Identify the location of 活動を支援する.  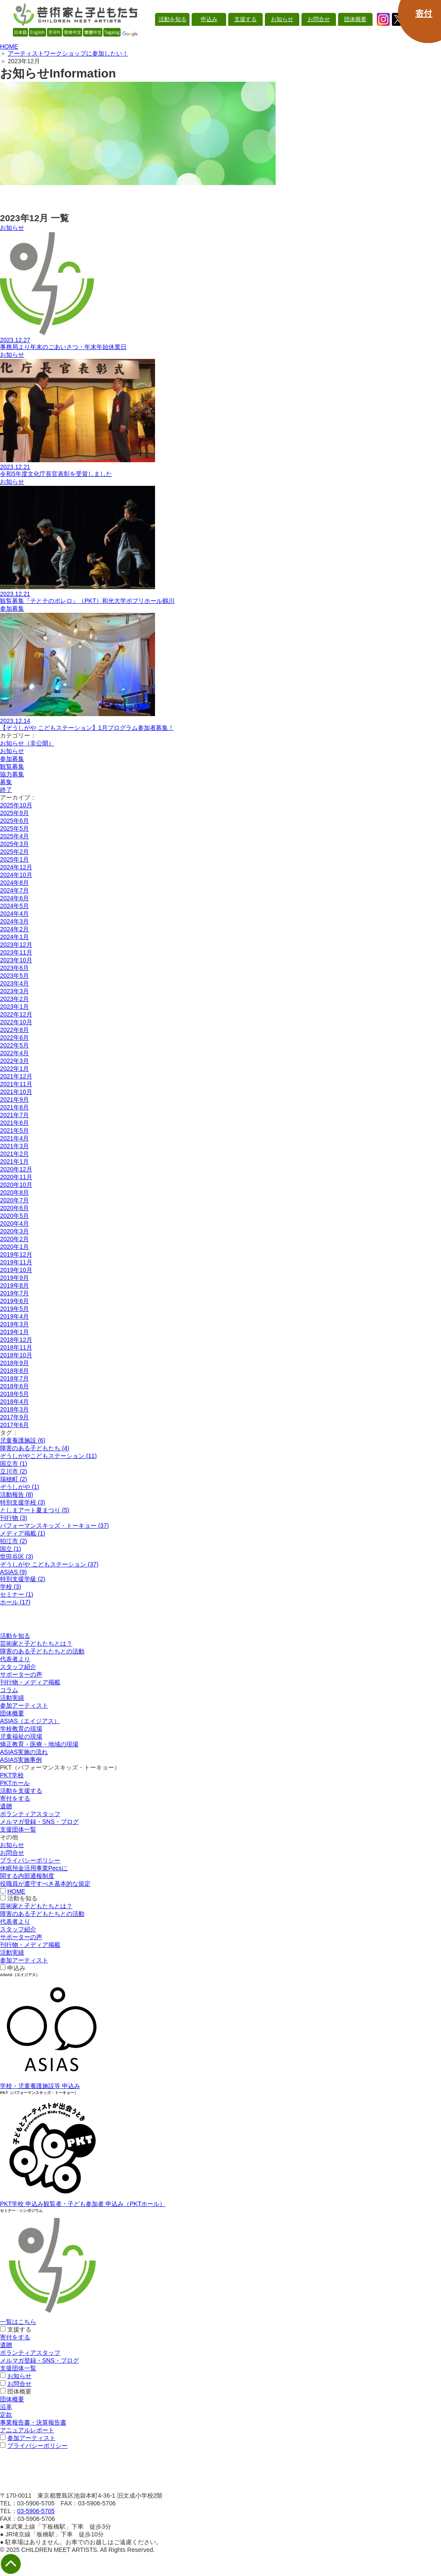
(21, 1790).